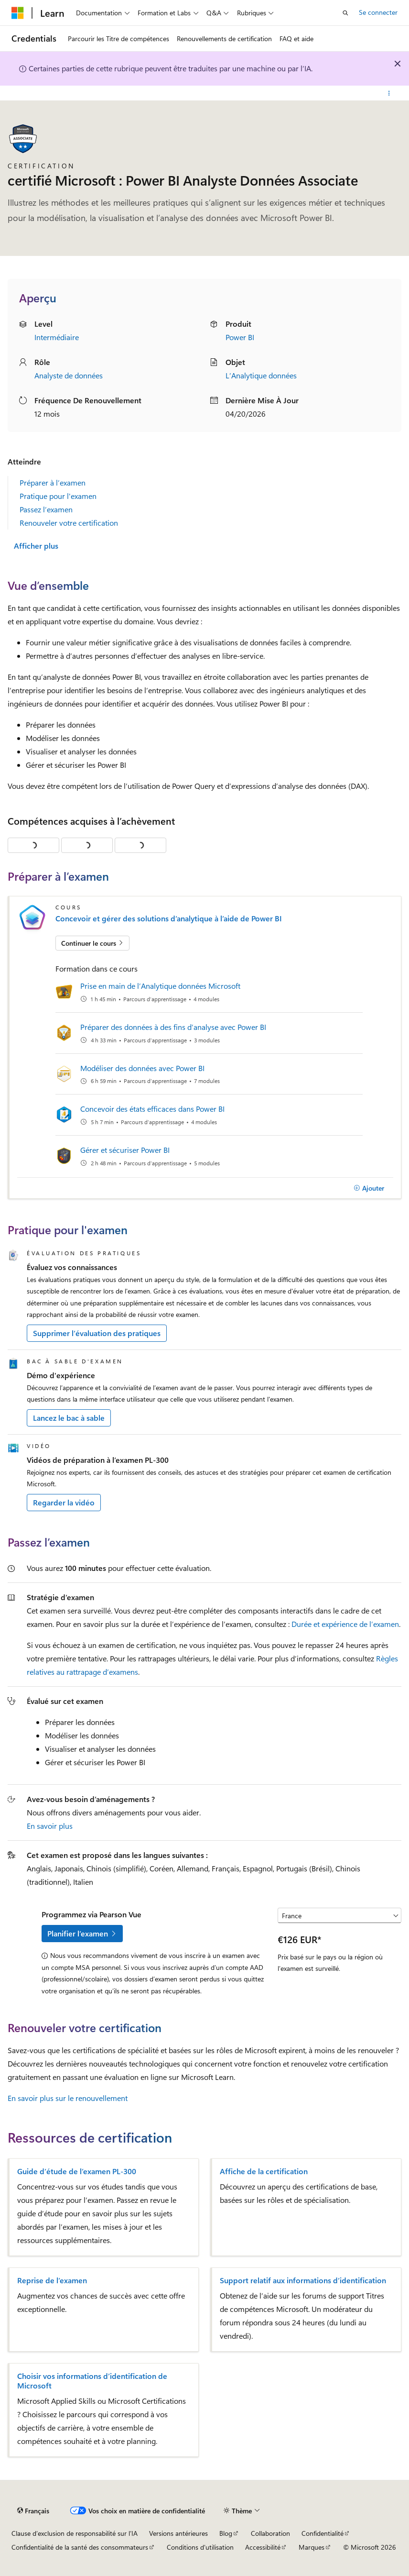  What do you see at coordinates (240, 337) in the screenshot?
I see `Power BI` at bounding box center [240, 337].